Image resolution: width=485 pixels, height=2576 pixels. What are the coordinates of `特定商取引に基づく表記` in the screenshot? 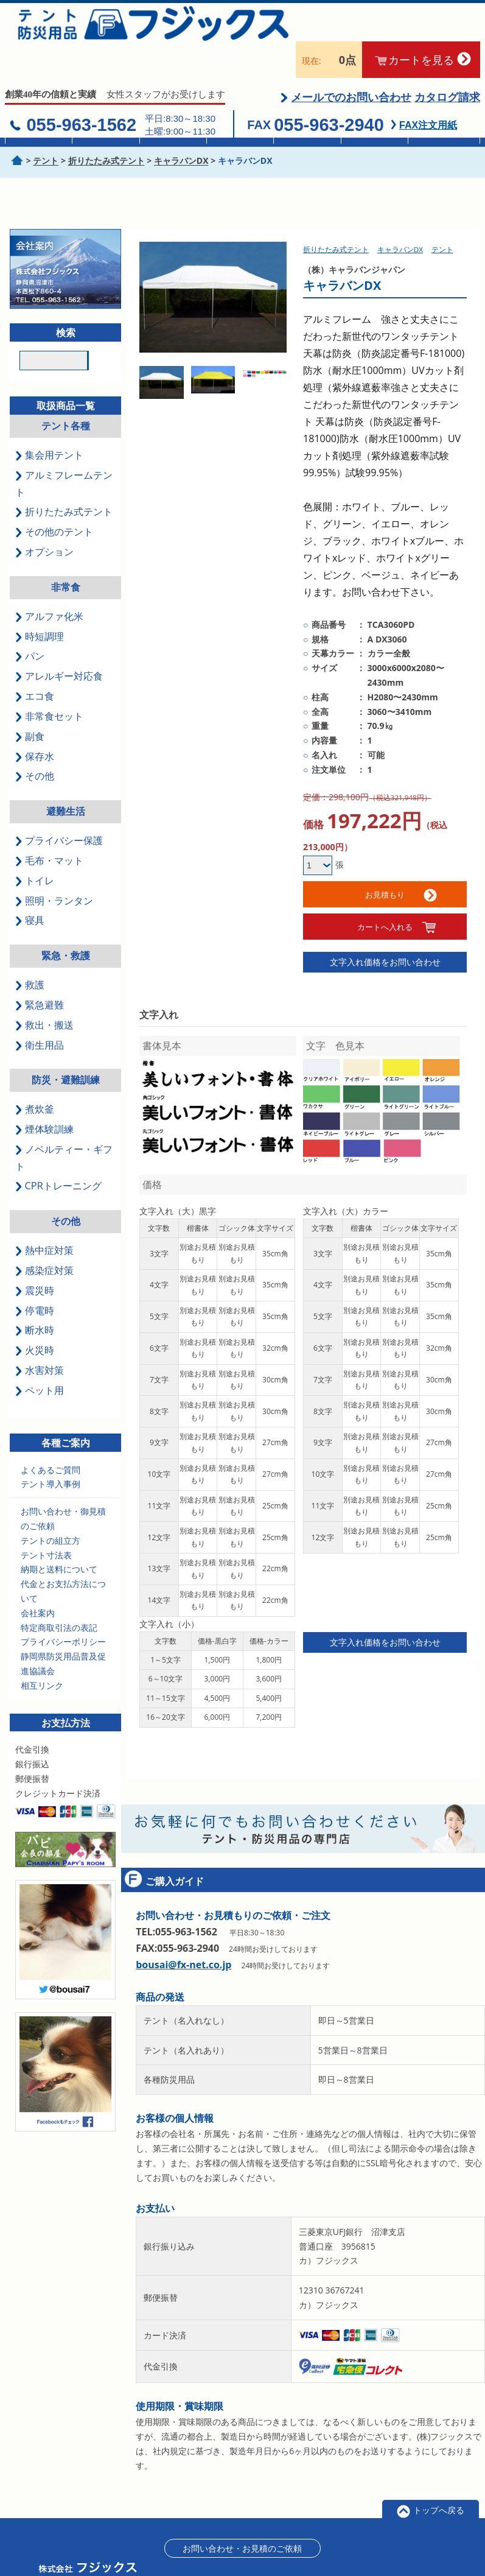 It's located at (287, 2551).